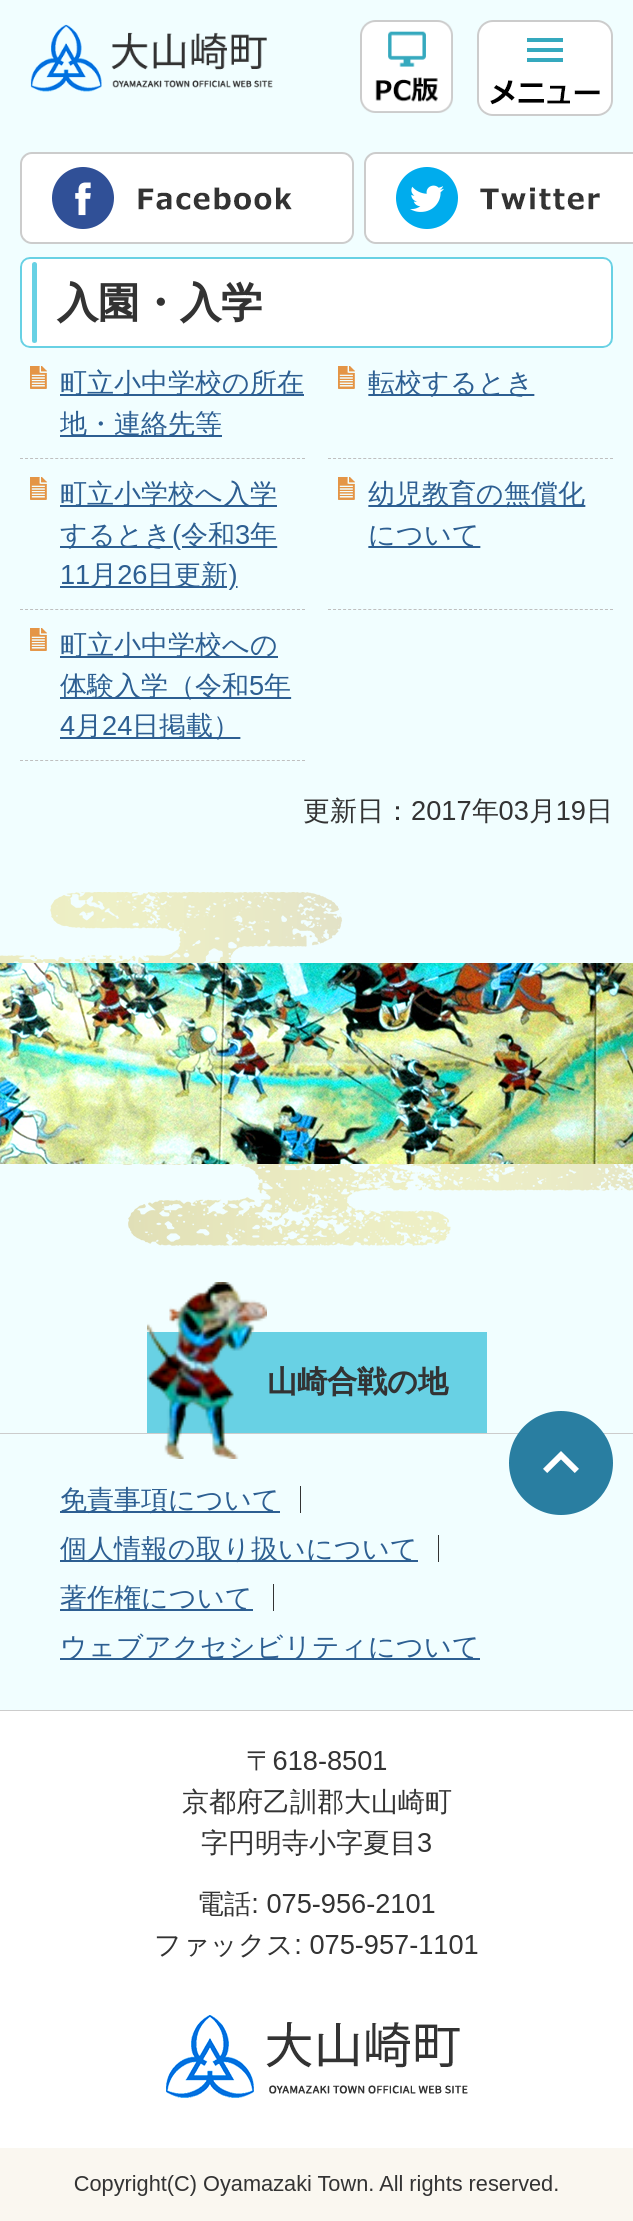 Image resolution: width=633 pixels, height=2221 pixels. What do you see at coordinates (175, 685) in the screenshot?
I see `町立小中学校への体験入学（令和5年4月24日掲載）` at bounding box center [175, 685].